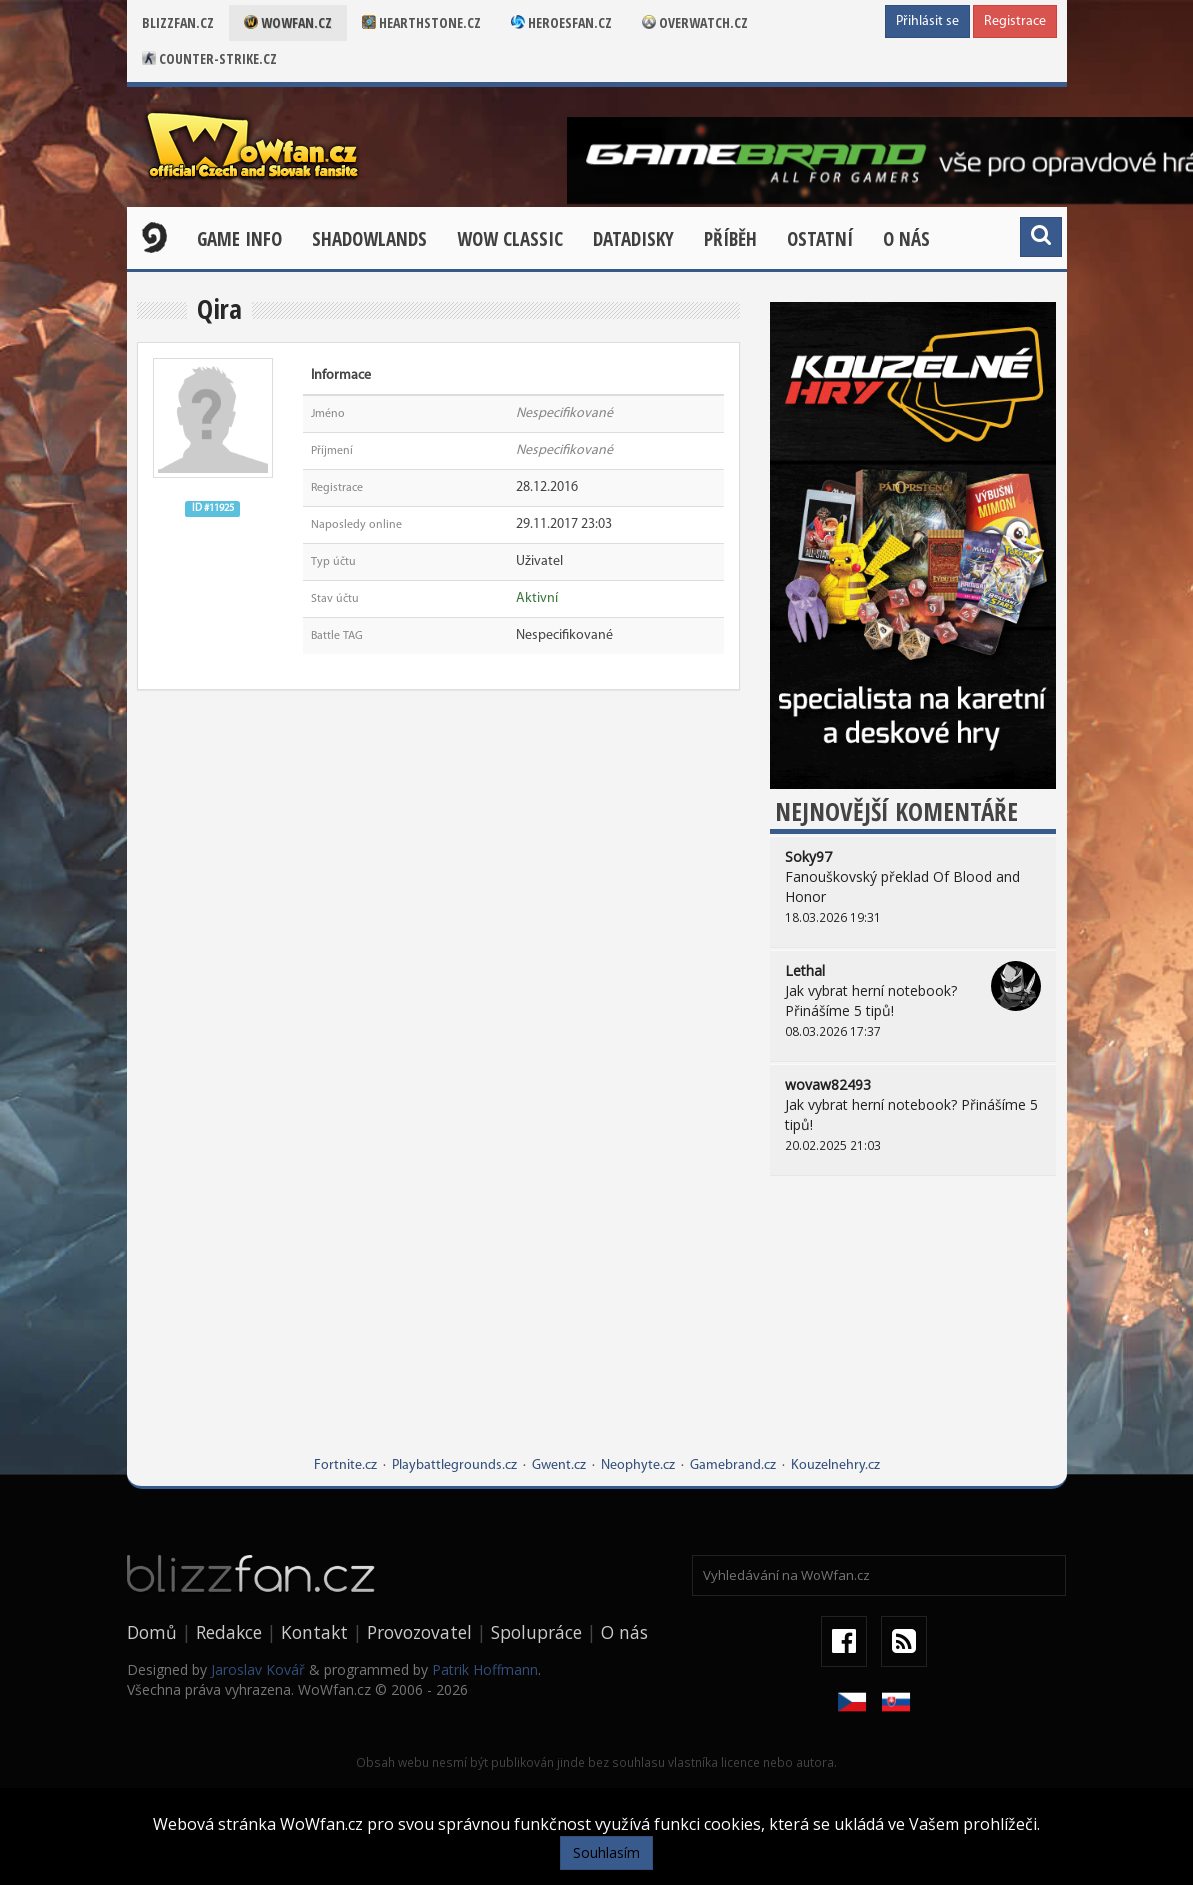 The height and width of the screenshot is (1885, 1193). What do you see at coordinates (178, 22) in the screenshot?
I see `Blizzfan.cz` at bounding box center [178, 22].